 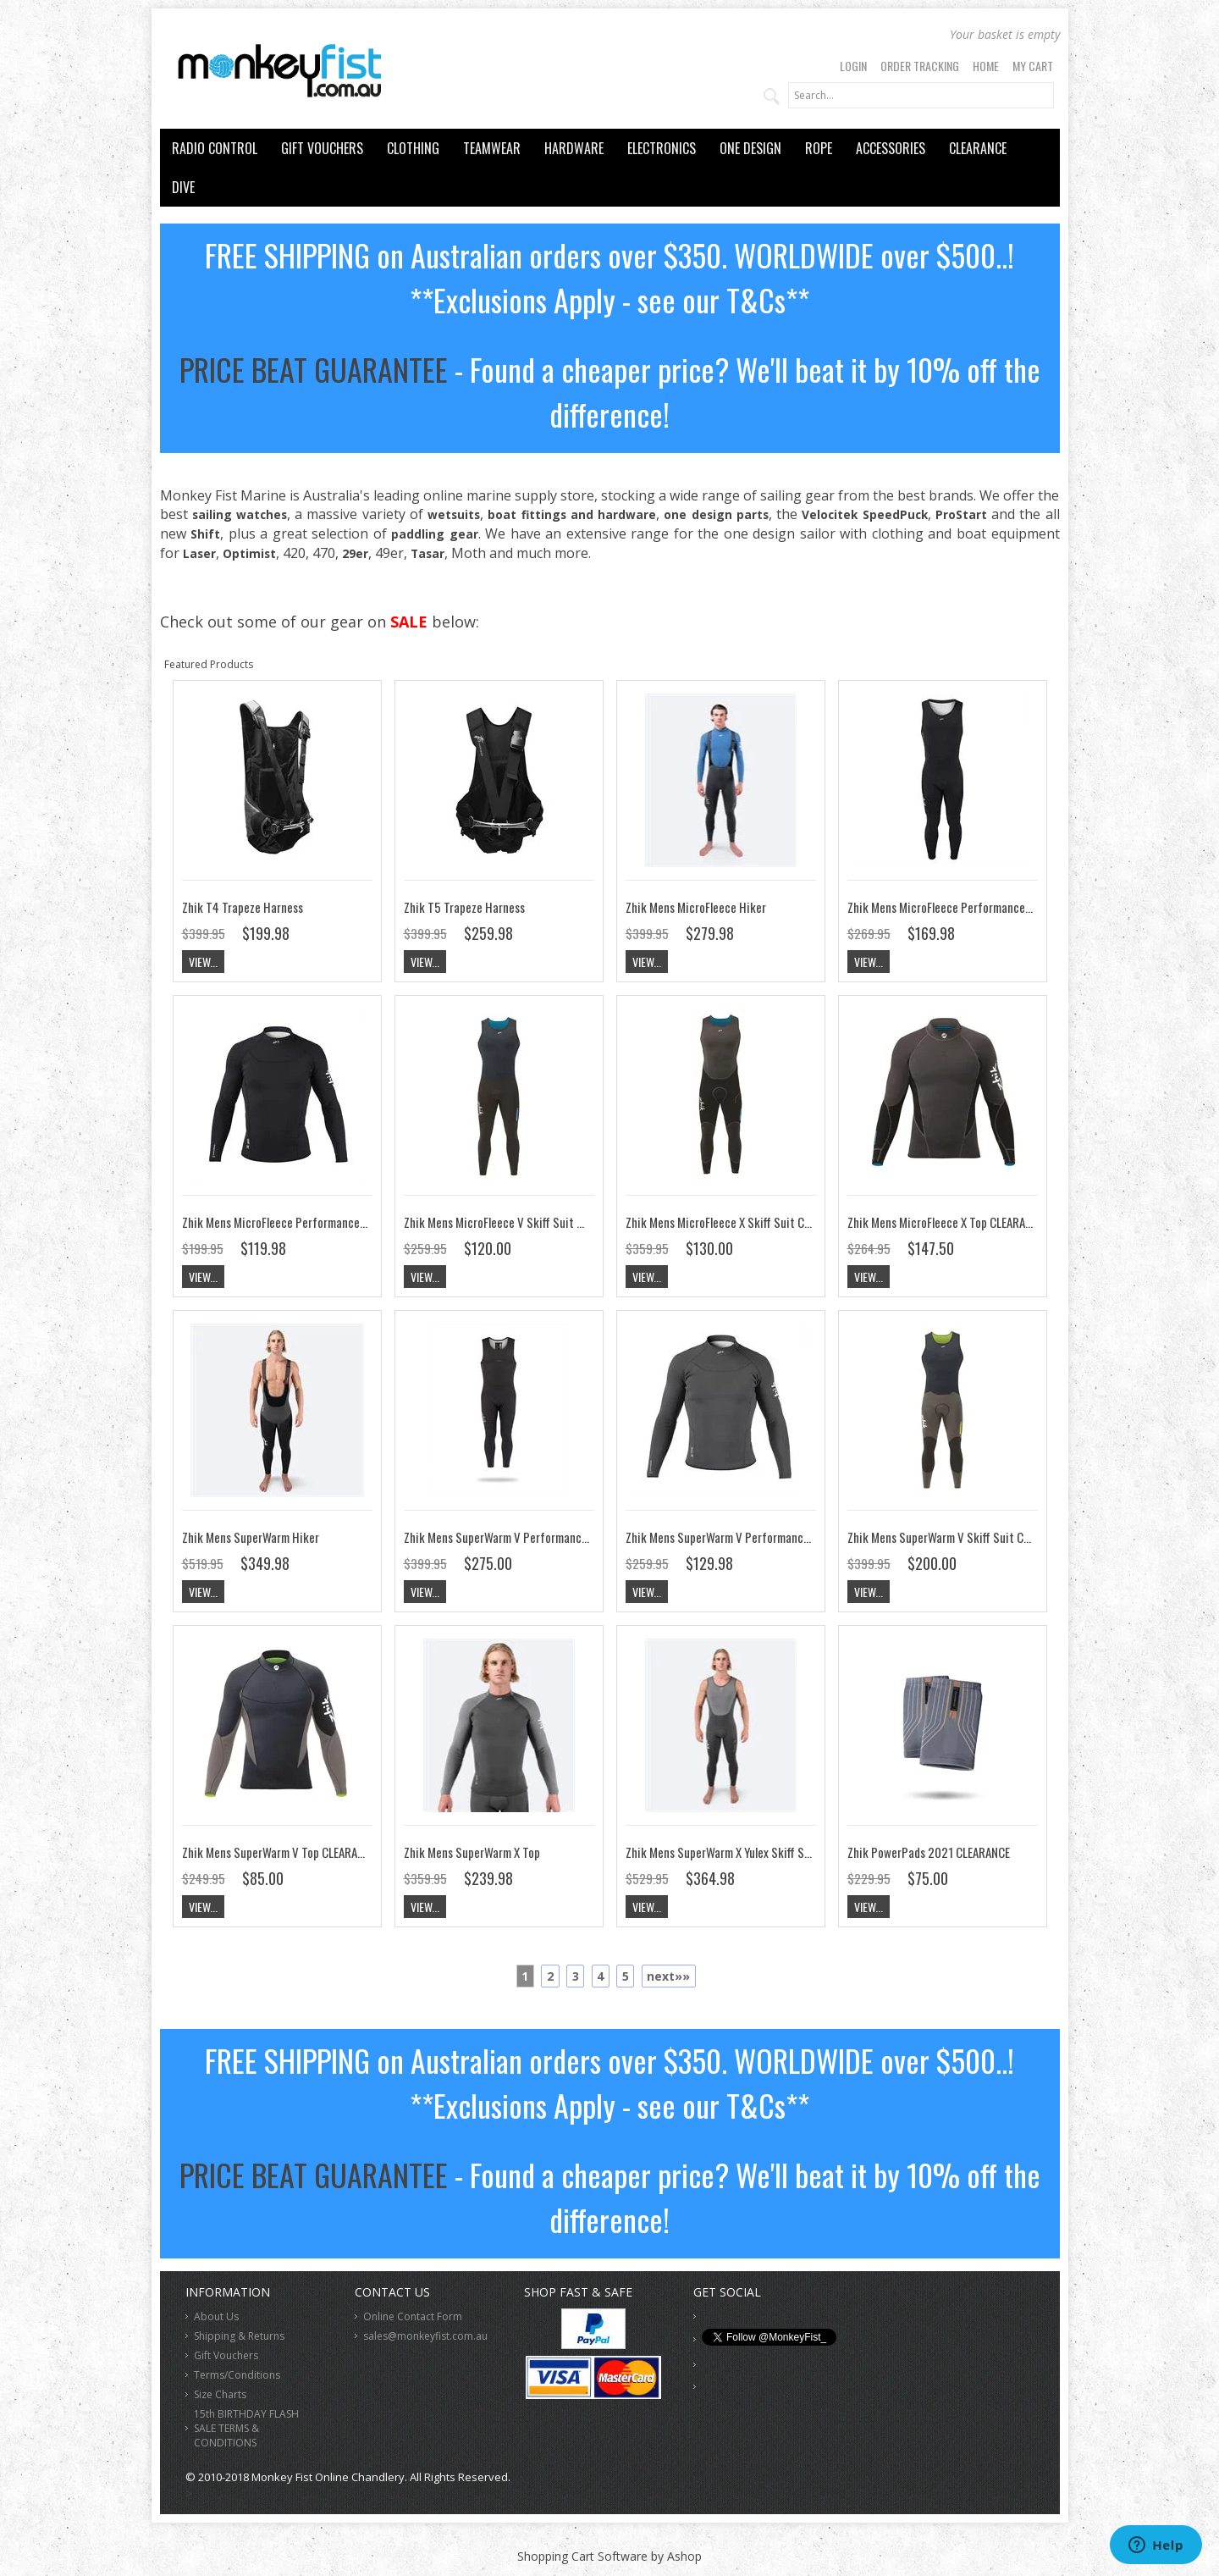 What do you see at coordinates (425, 2336) in the screenshot?
I see `sales@monkeyfist.com.au` at bounding box center [425, 2336].